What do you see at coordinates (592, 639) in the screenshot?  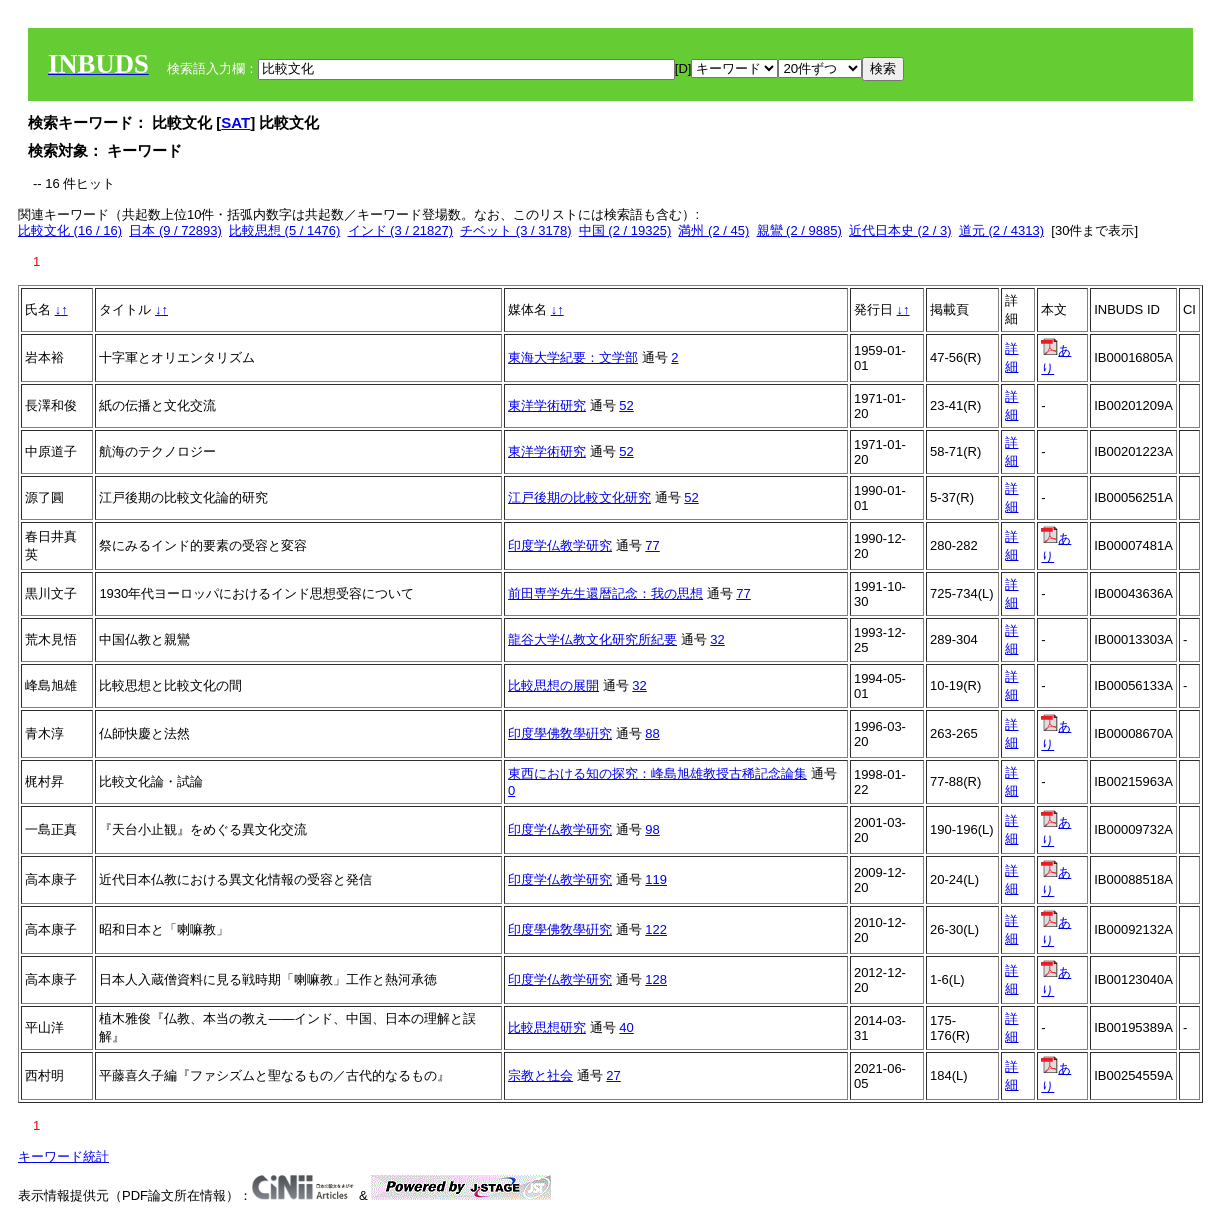 I see `龍谷大学仏教文化研究所紀要` at bounding box center [592, 639].